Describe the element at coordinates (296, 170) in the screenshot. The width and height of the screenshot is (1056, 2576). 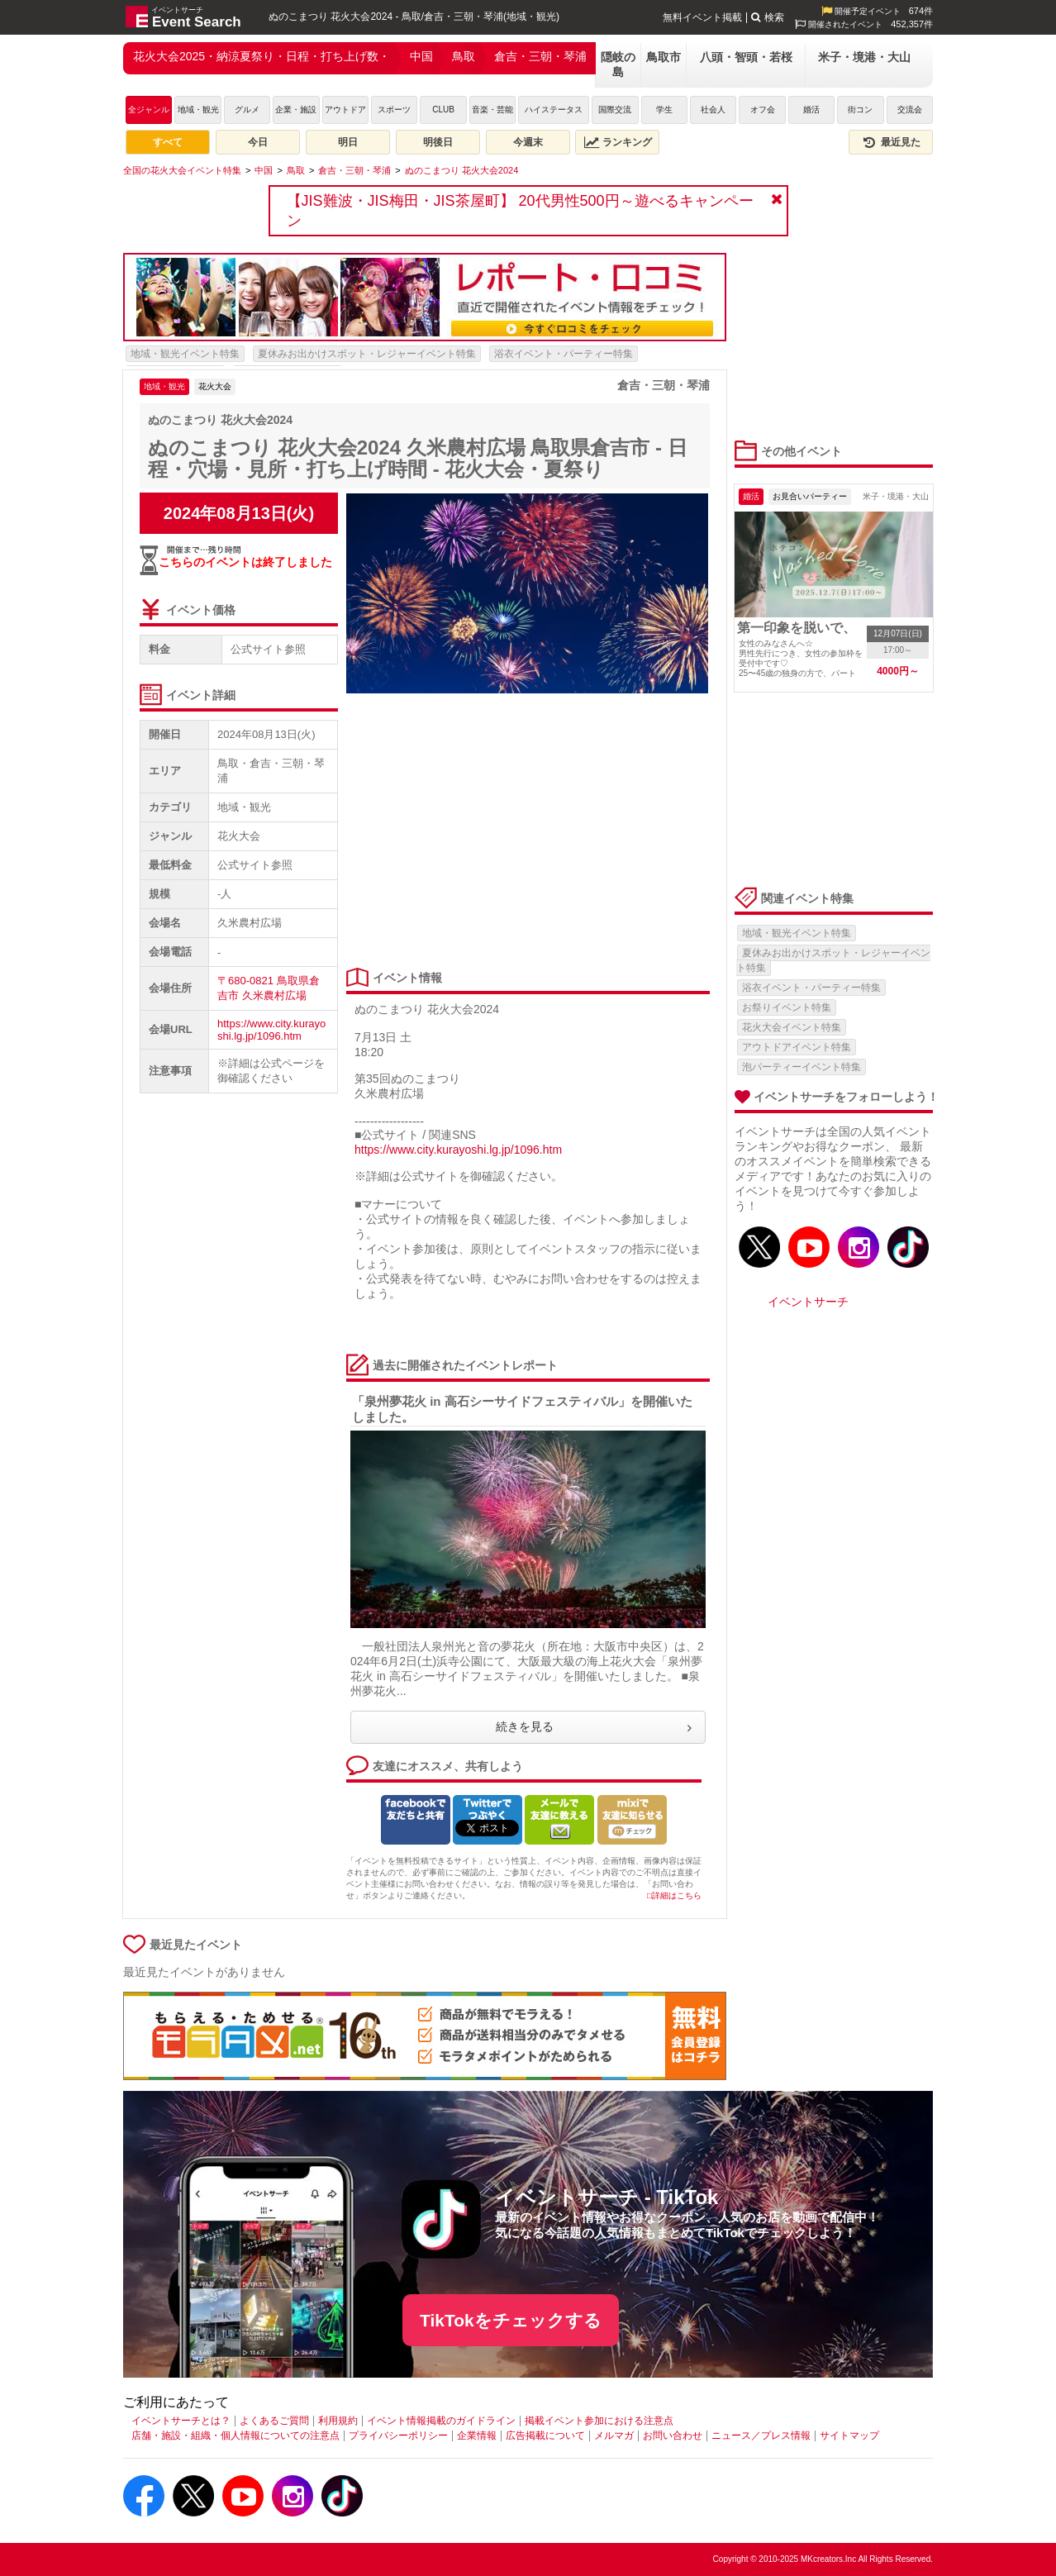
I see `[鳥取]` at that location.